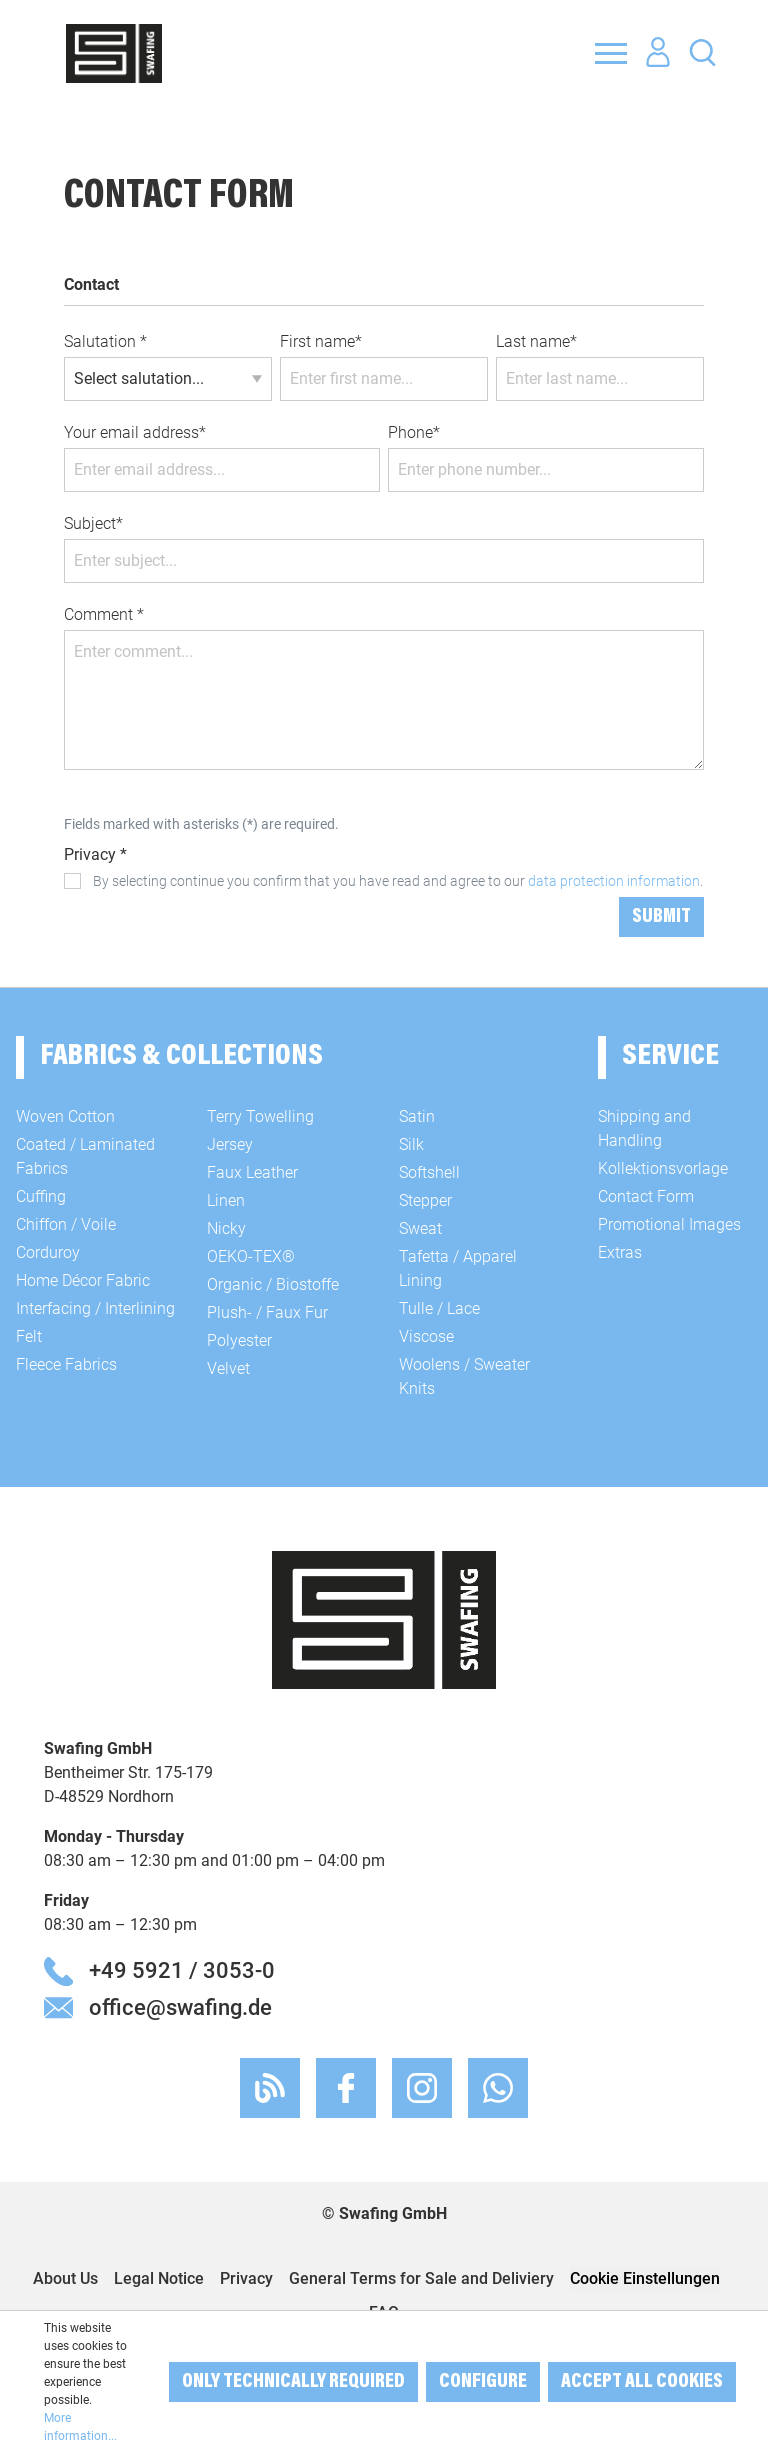 The image size is (768, 2453). What do you see at coordinates (411, 1144) in the screenshot?
I see `Silk` at bounding box center [411, 1144].